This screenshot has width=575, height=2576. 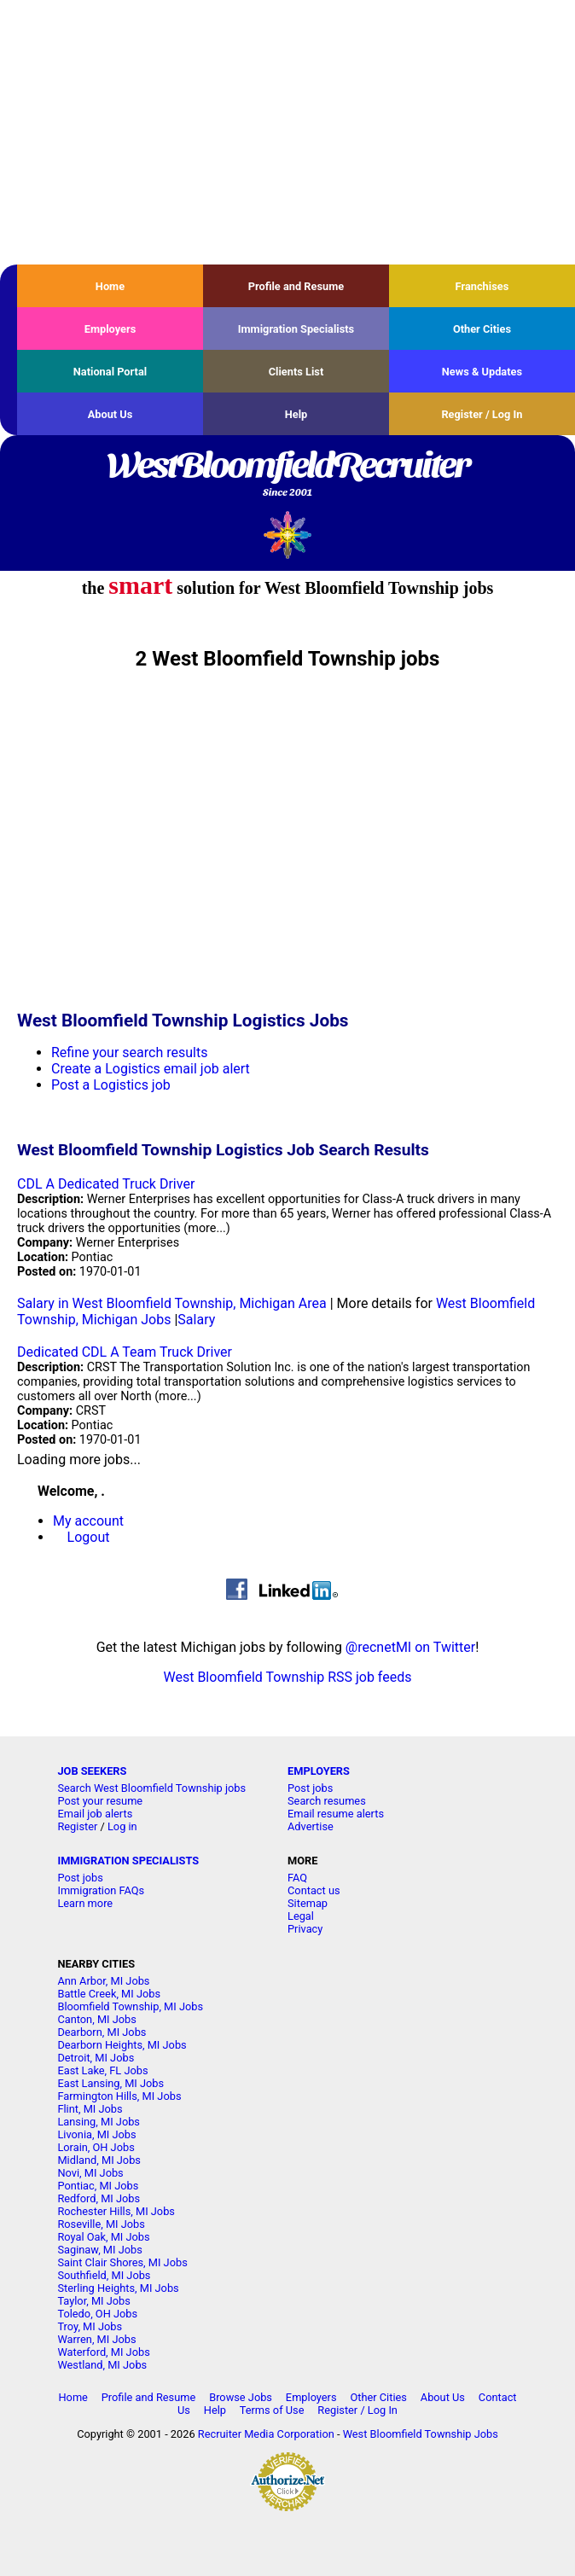 What do you see at coordinates (482, 286) in the screenshot?
I see `Franchises` at bounding box center [482, 286].